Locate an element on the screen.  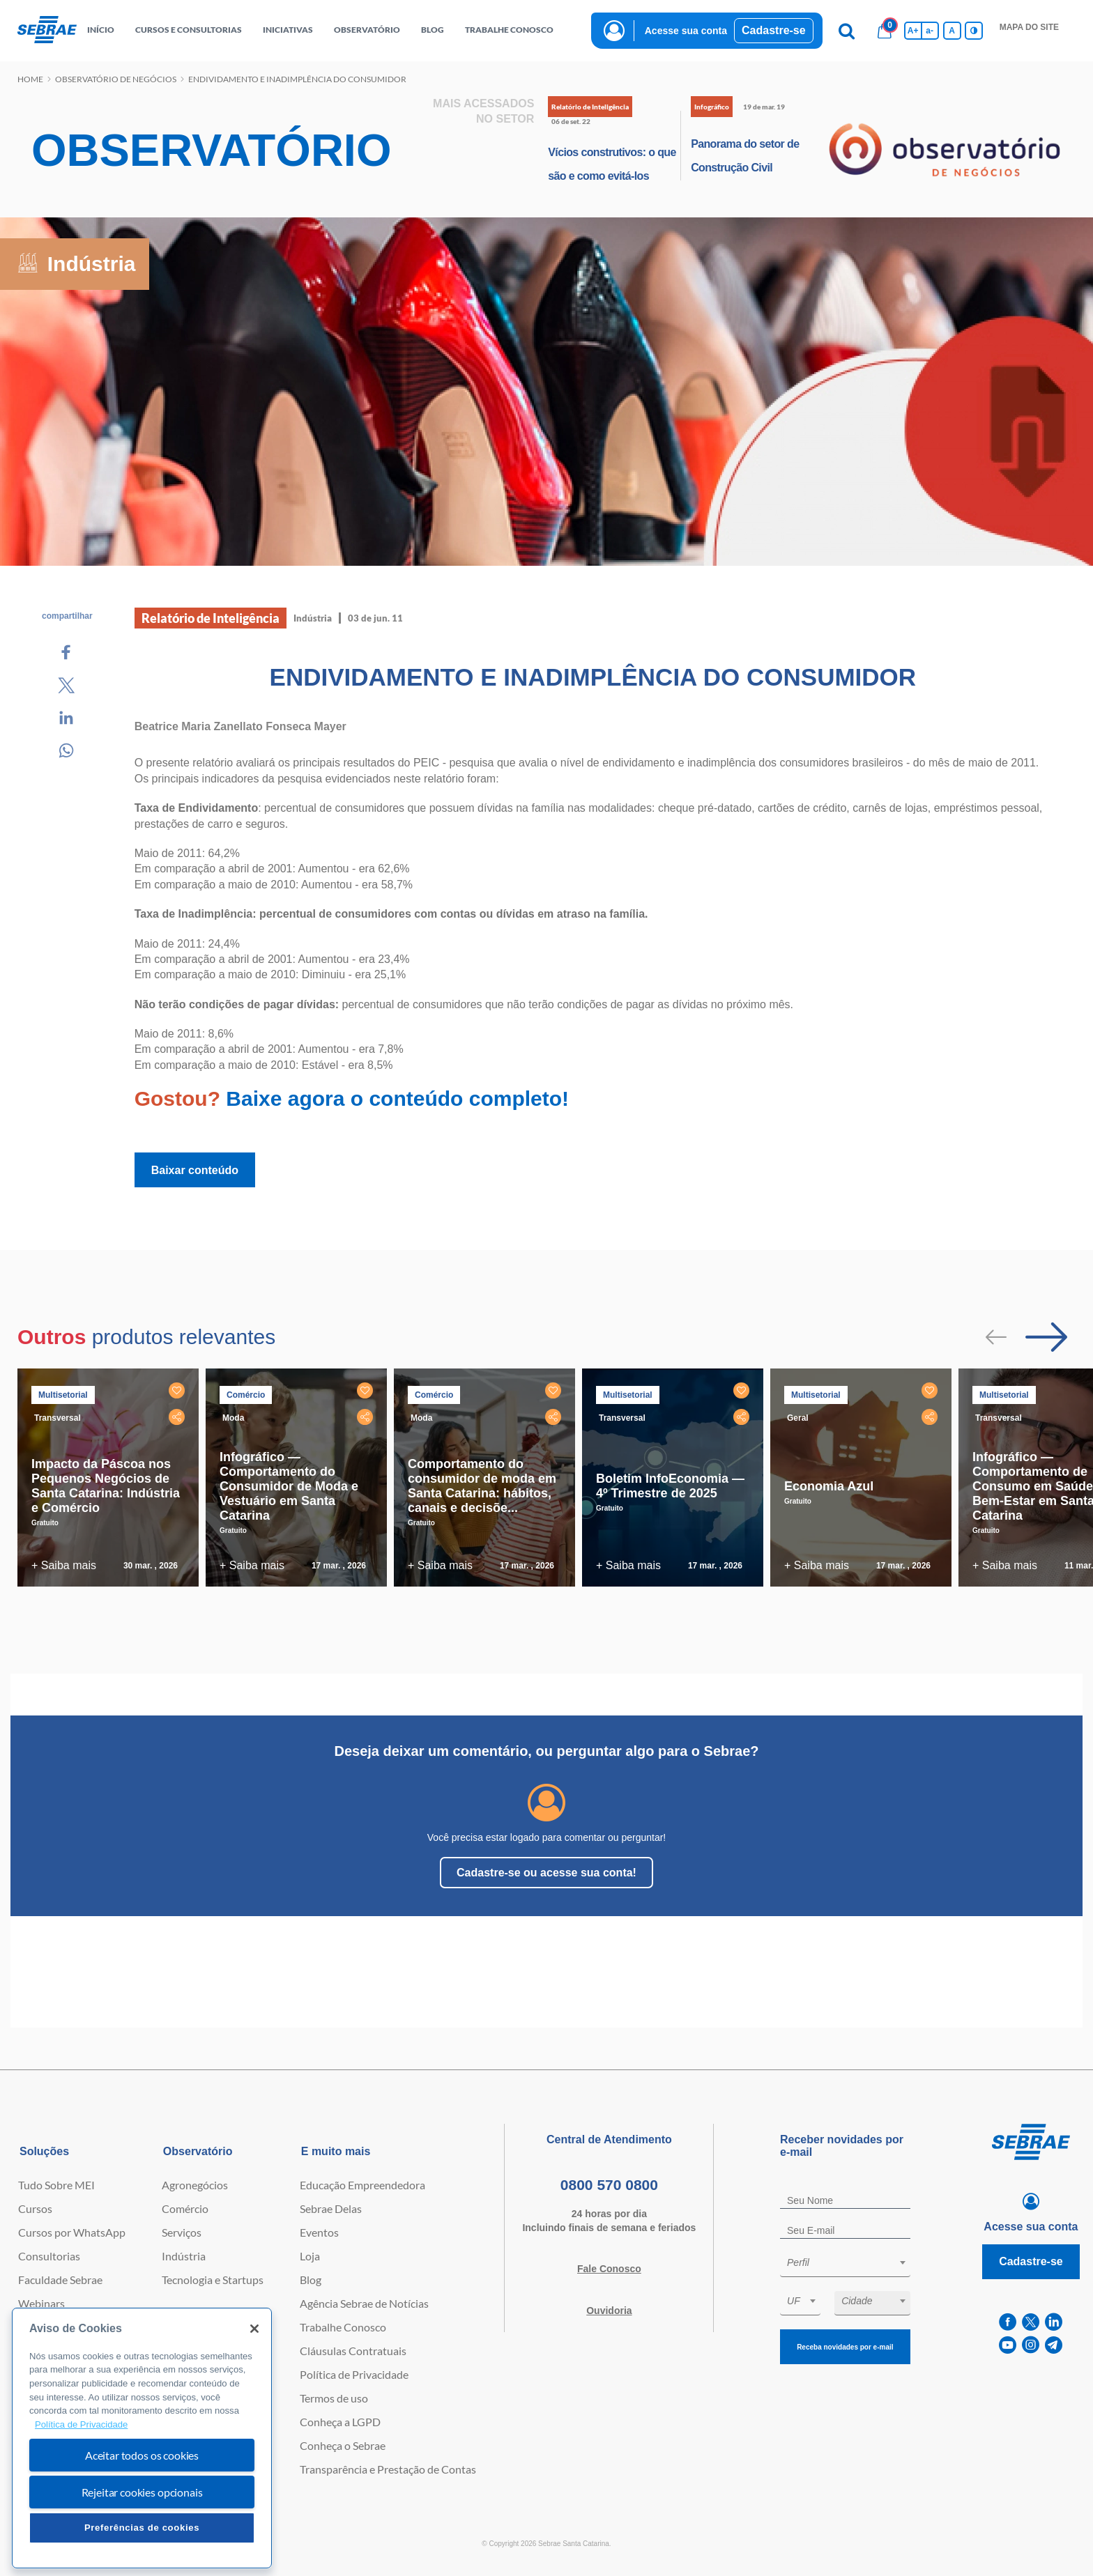
blog [button] is located at coordinates (432, 29).